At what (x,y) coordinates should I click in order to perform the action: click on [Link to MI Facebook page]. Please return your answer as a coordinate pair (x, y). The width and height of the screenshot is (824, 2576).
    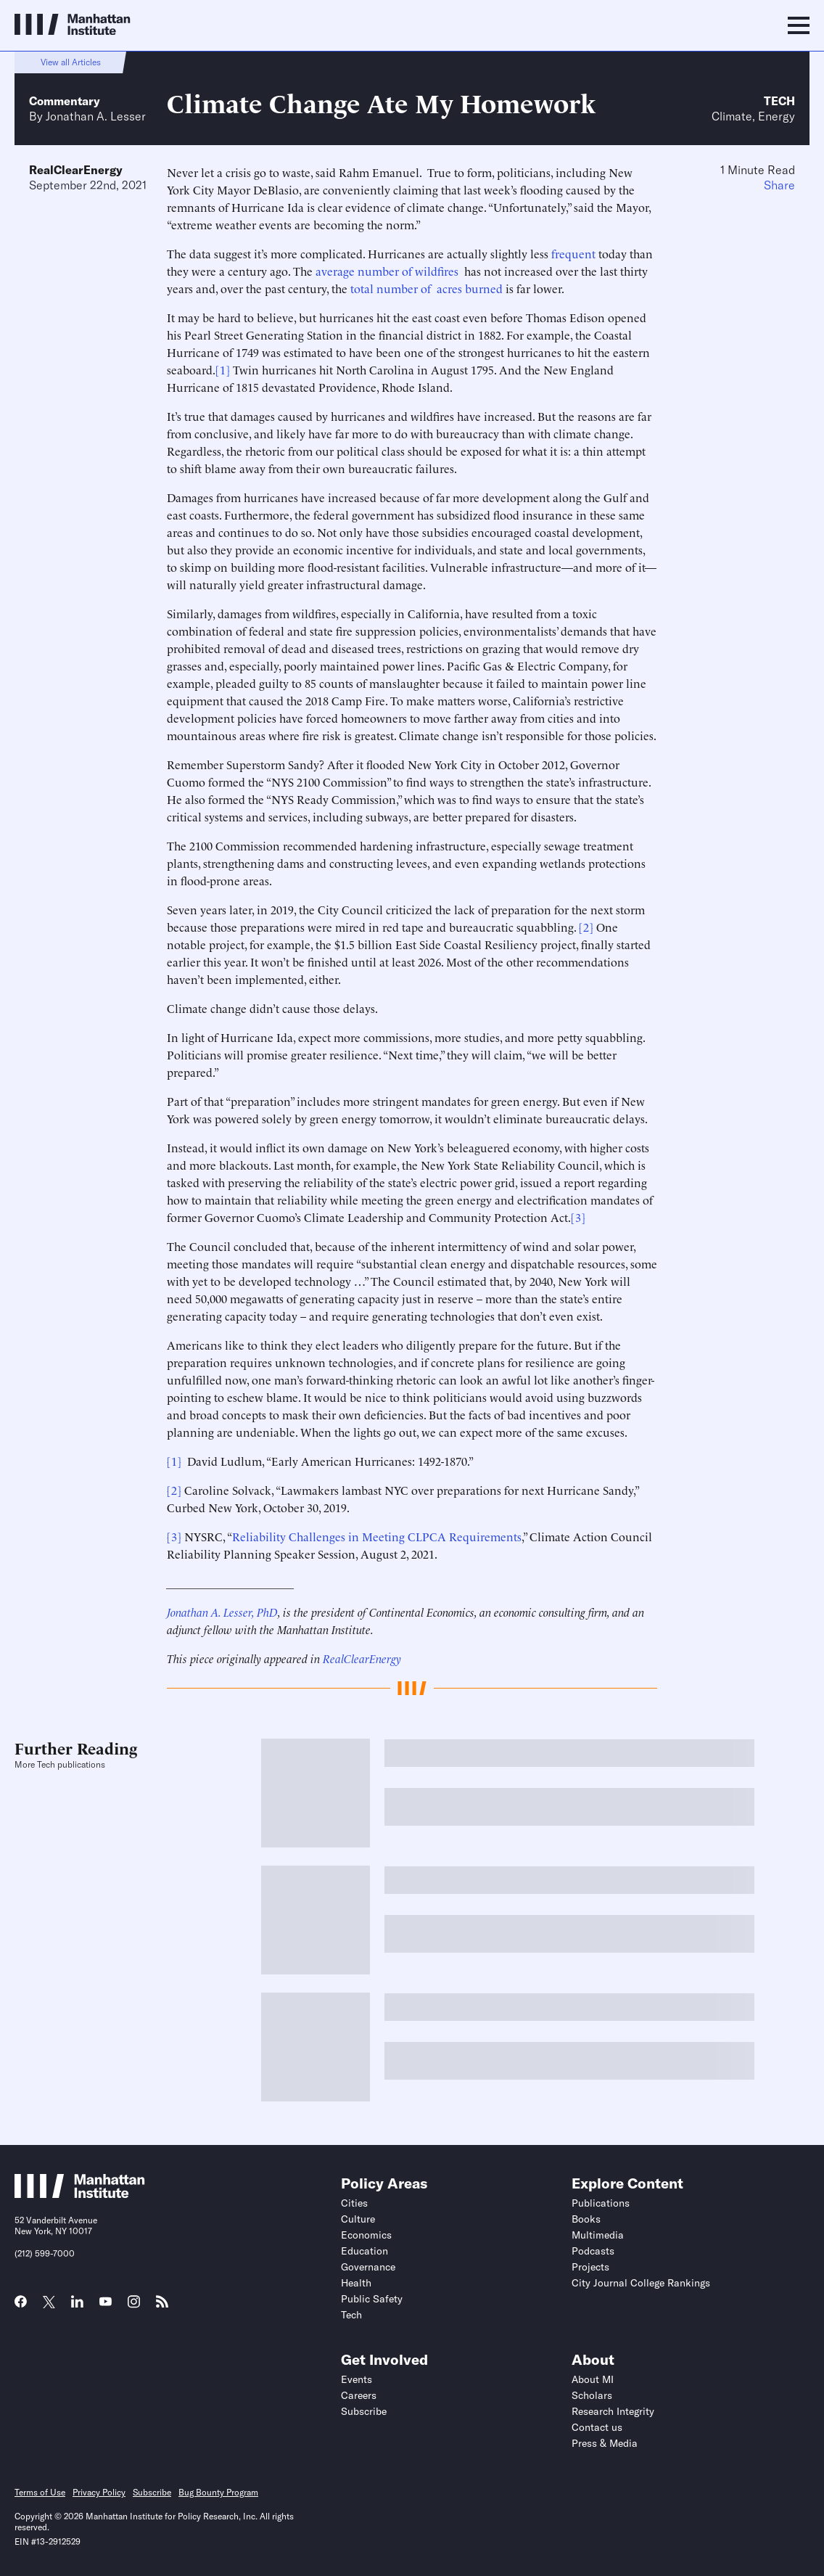
    Looking at the image, I should click on (21, 2306).